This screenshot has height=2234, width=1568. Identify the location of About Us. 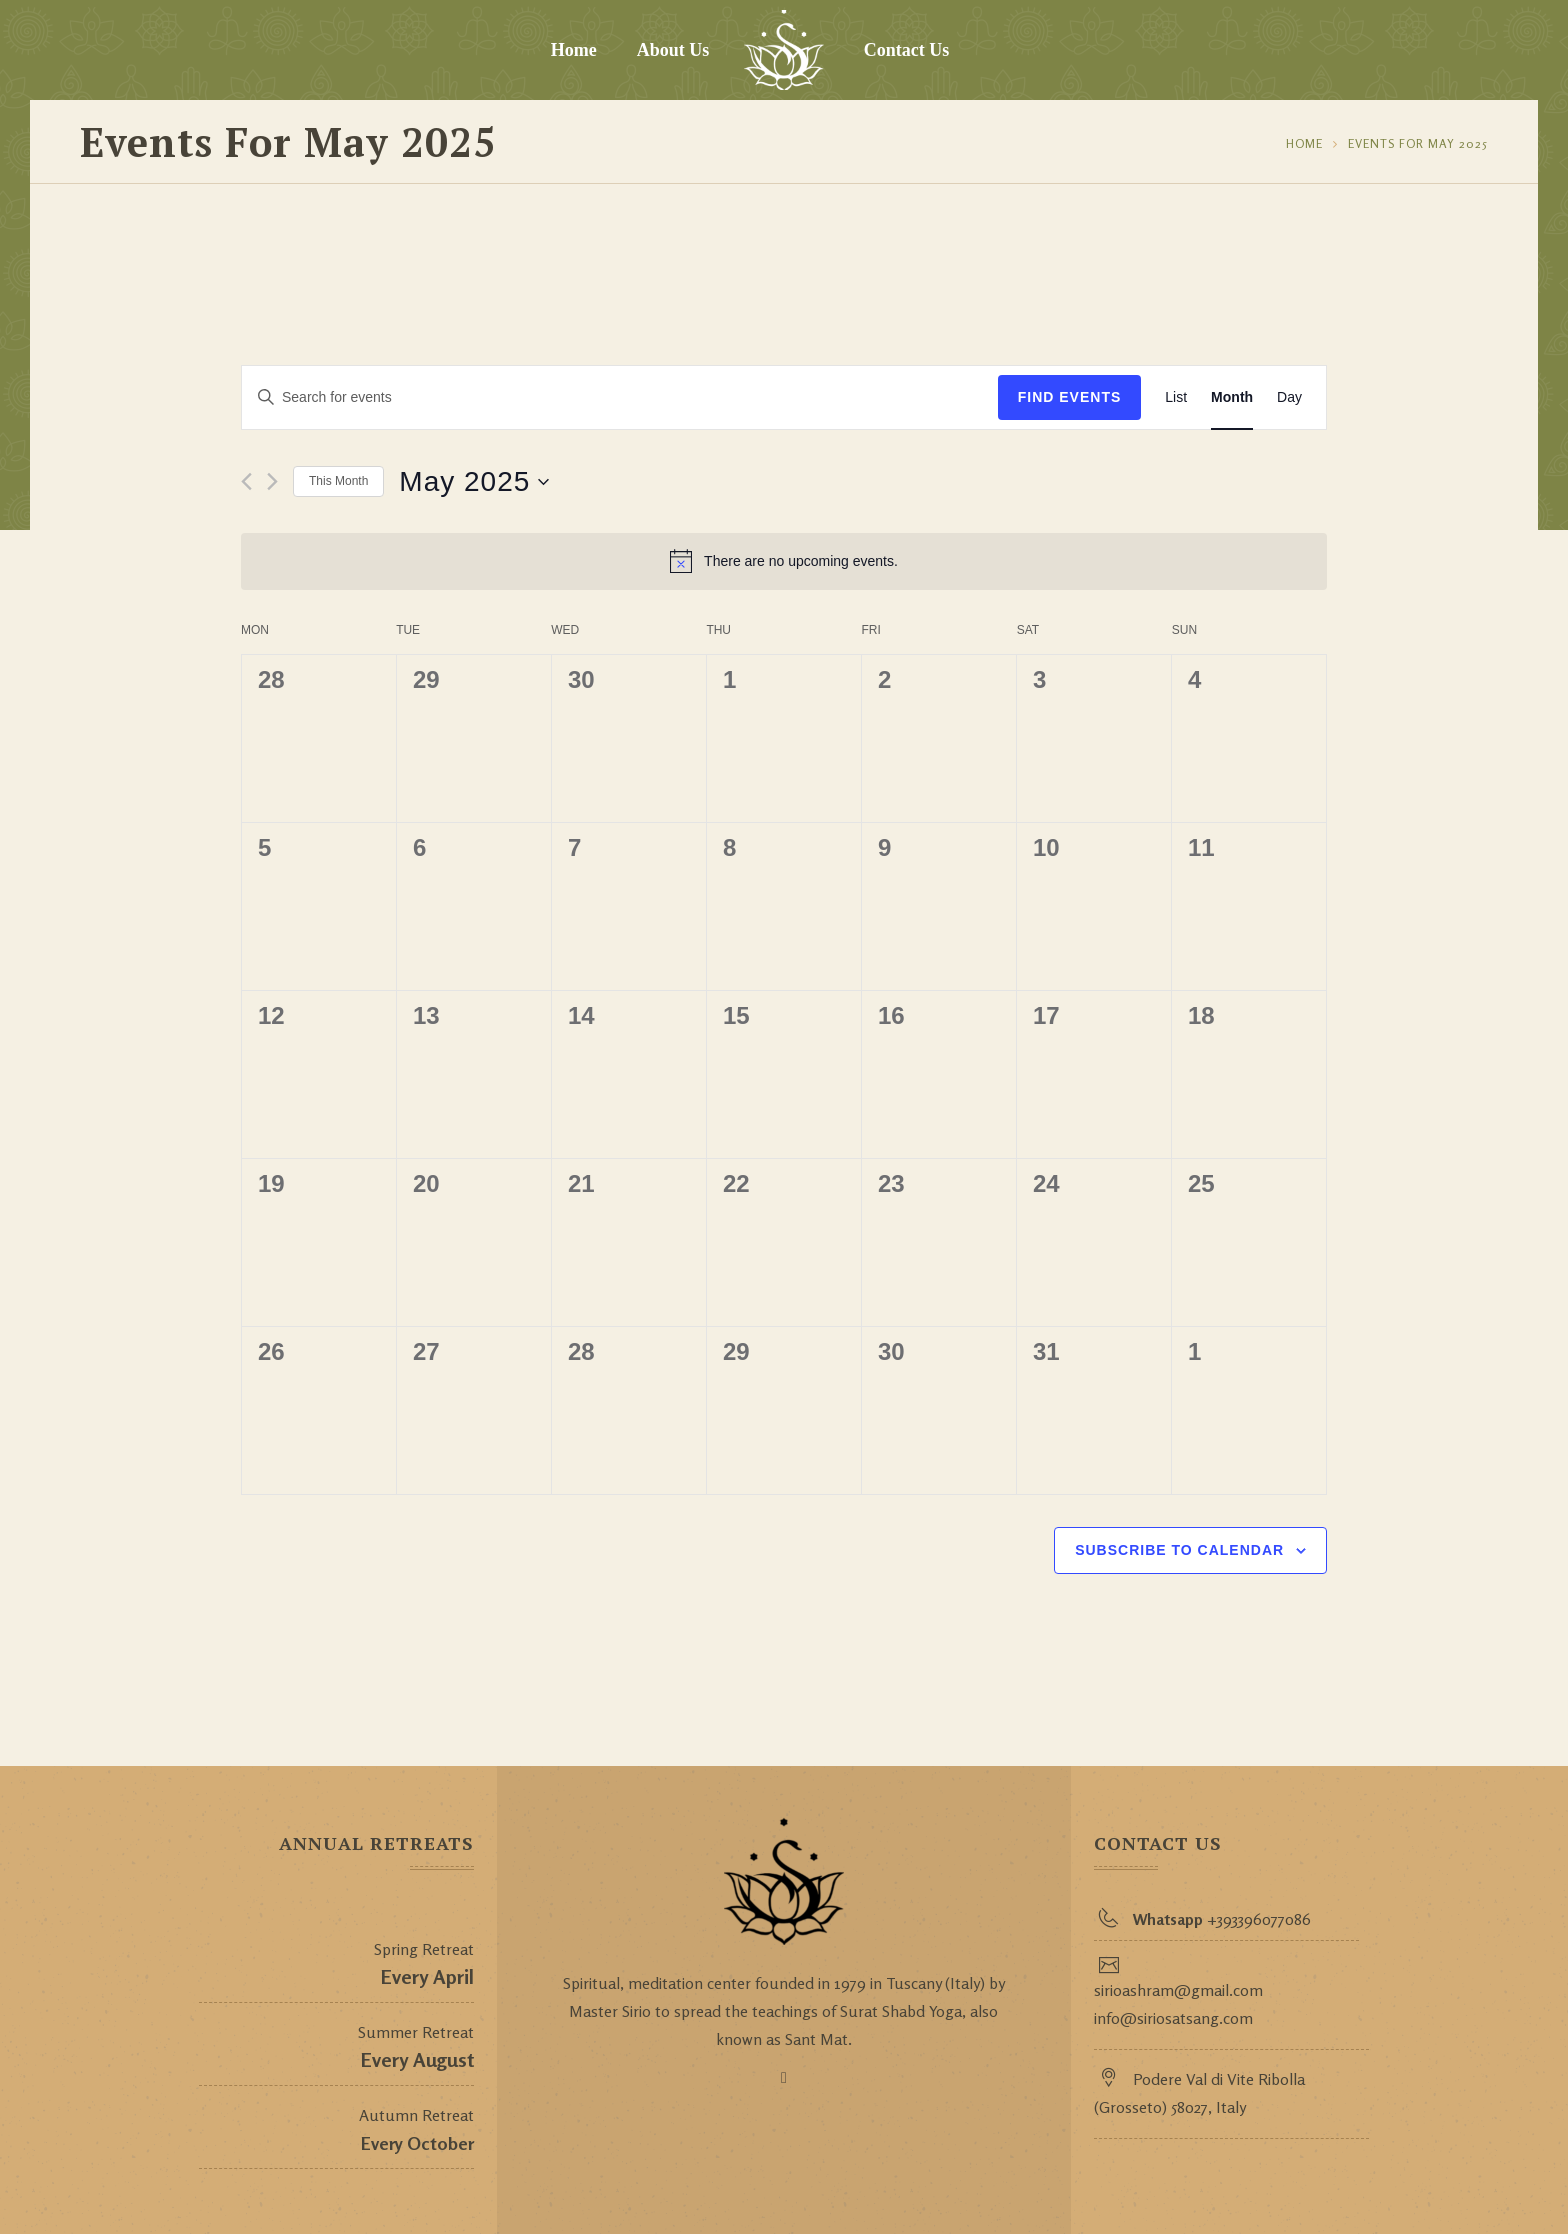
(673, 50).